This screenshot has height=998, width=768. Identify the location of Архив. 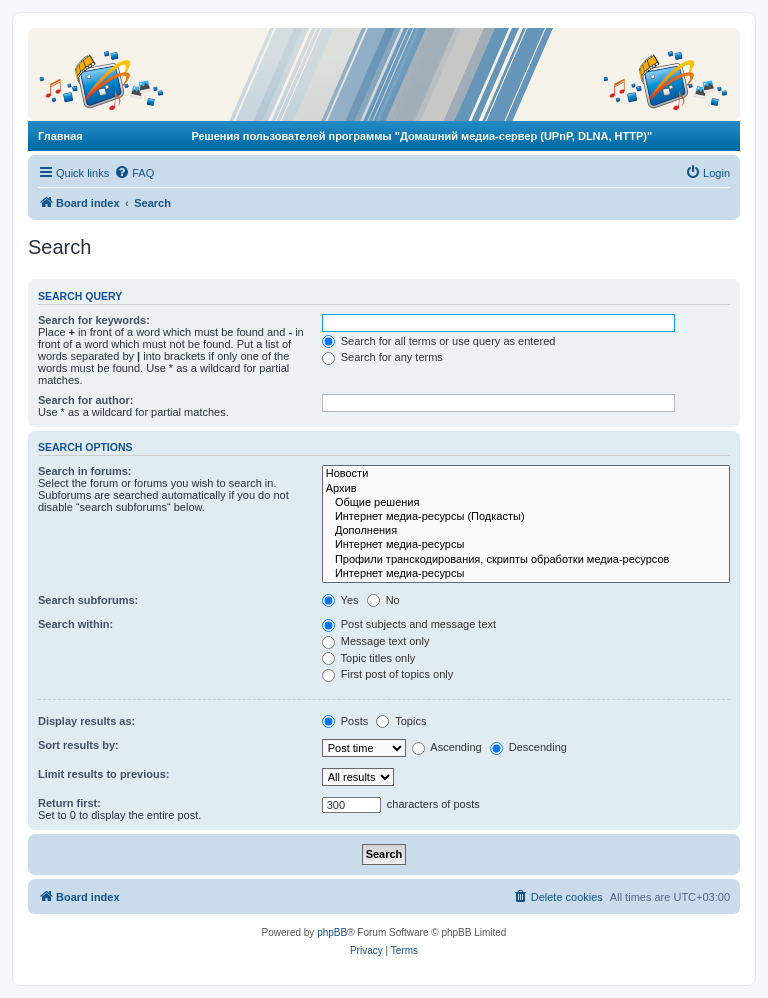
(526, 489).